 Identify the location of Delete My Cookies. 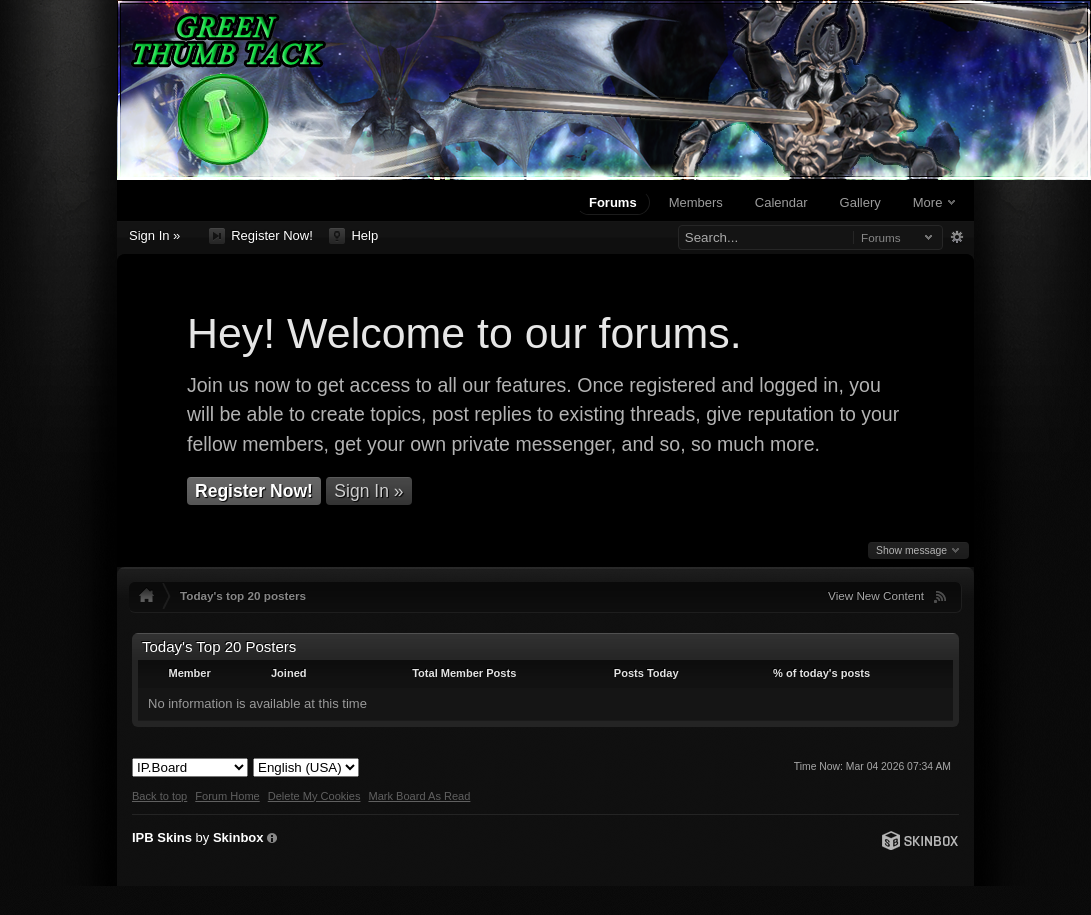
(314, 796).